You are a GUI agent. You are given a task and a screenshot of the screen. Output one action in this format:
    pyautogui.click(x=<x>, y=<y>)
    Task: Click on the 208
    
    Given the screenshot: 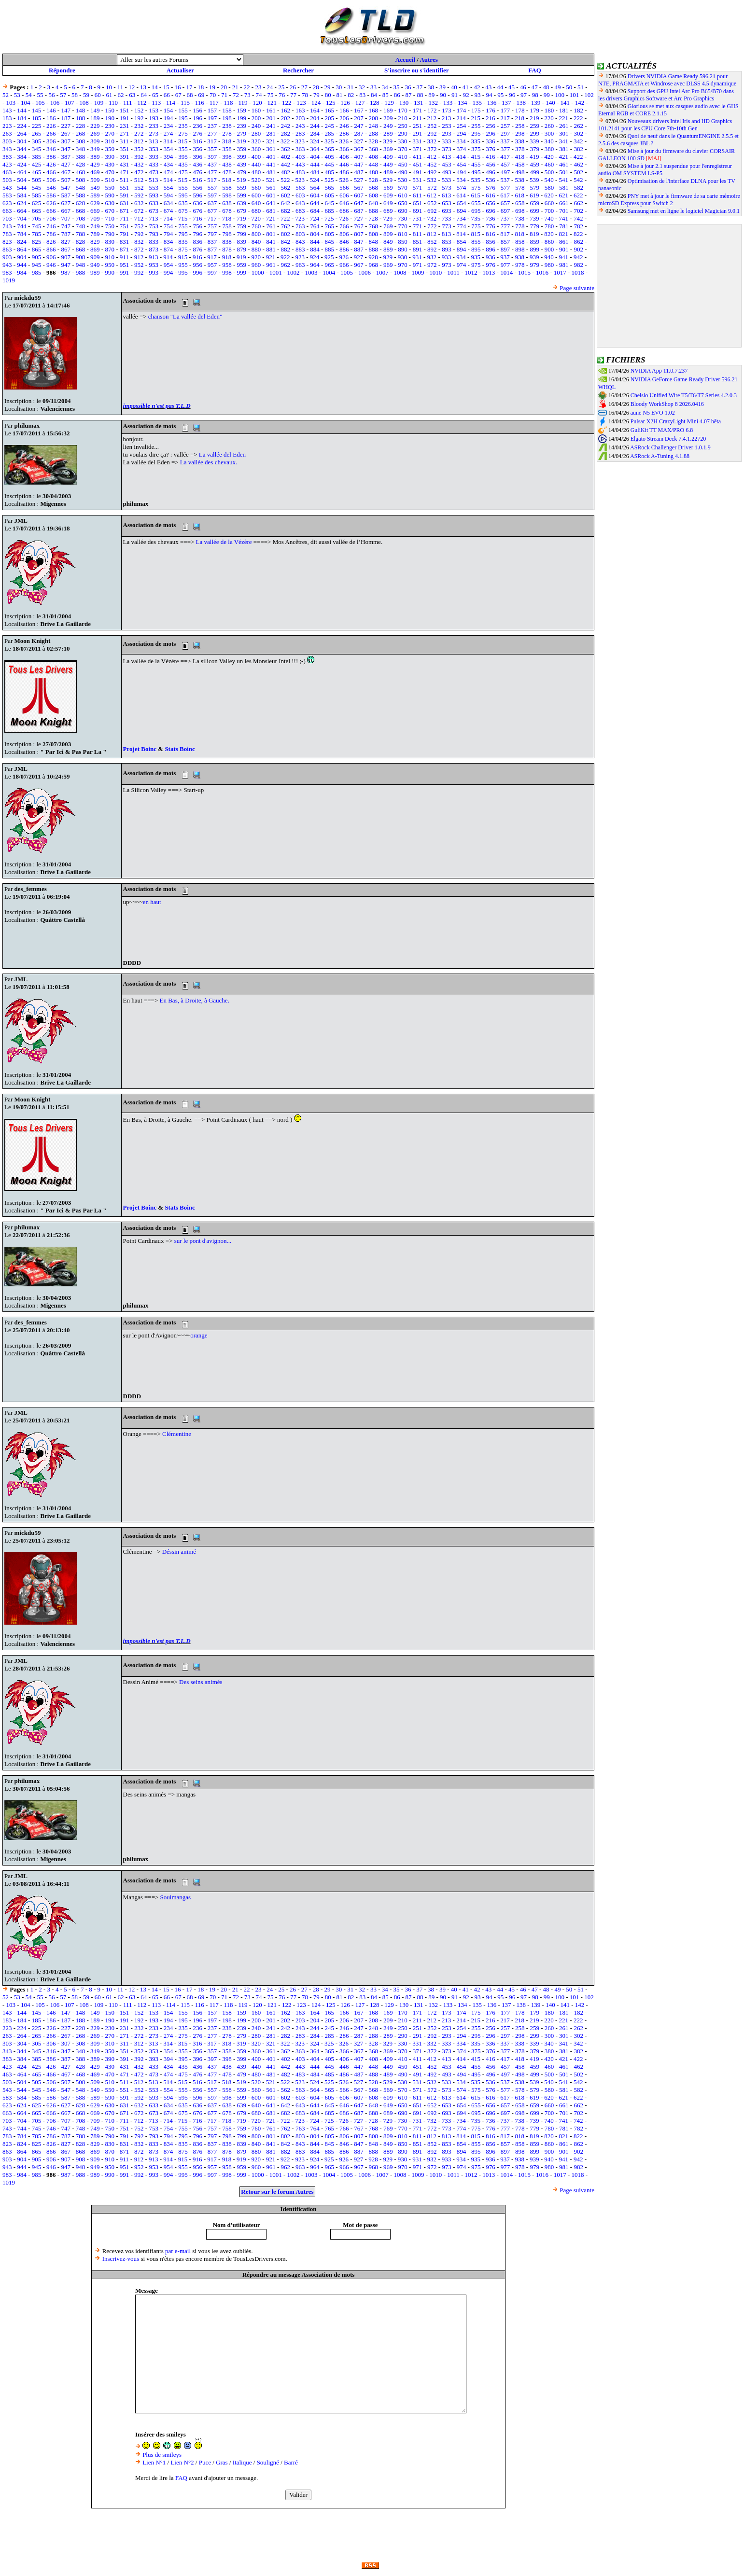 What is the action you would take?
    pyautogui.click(x=374, y=118)
    